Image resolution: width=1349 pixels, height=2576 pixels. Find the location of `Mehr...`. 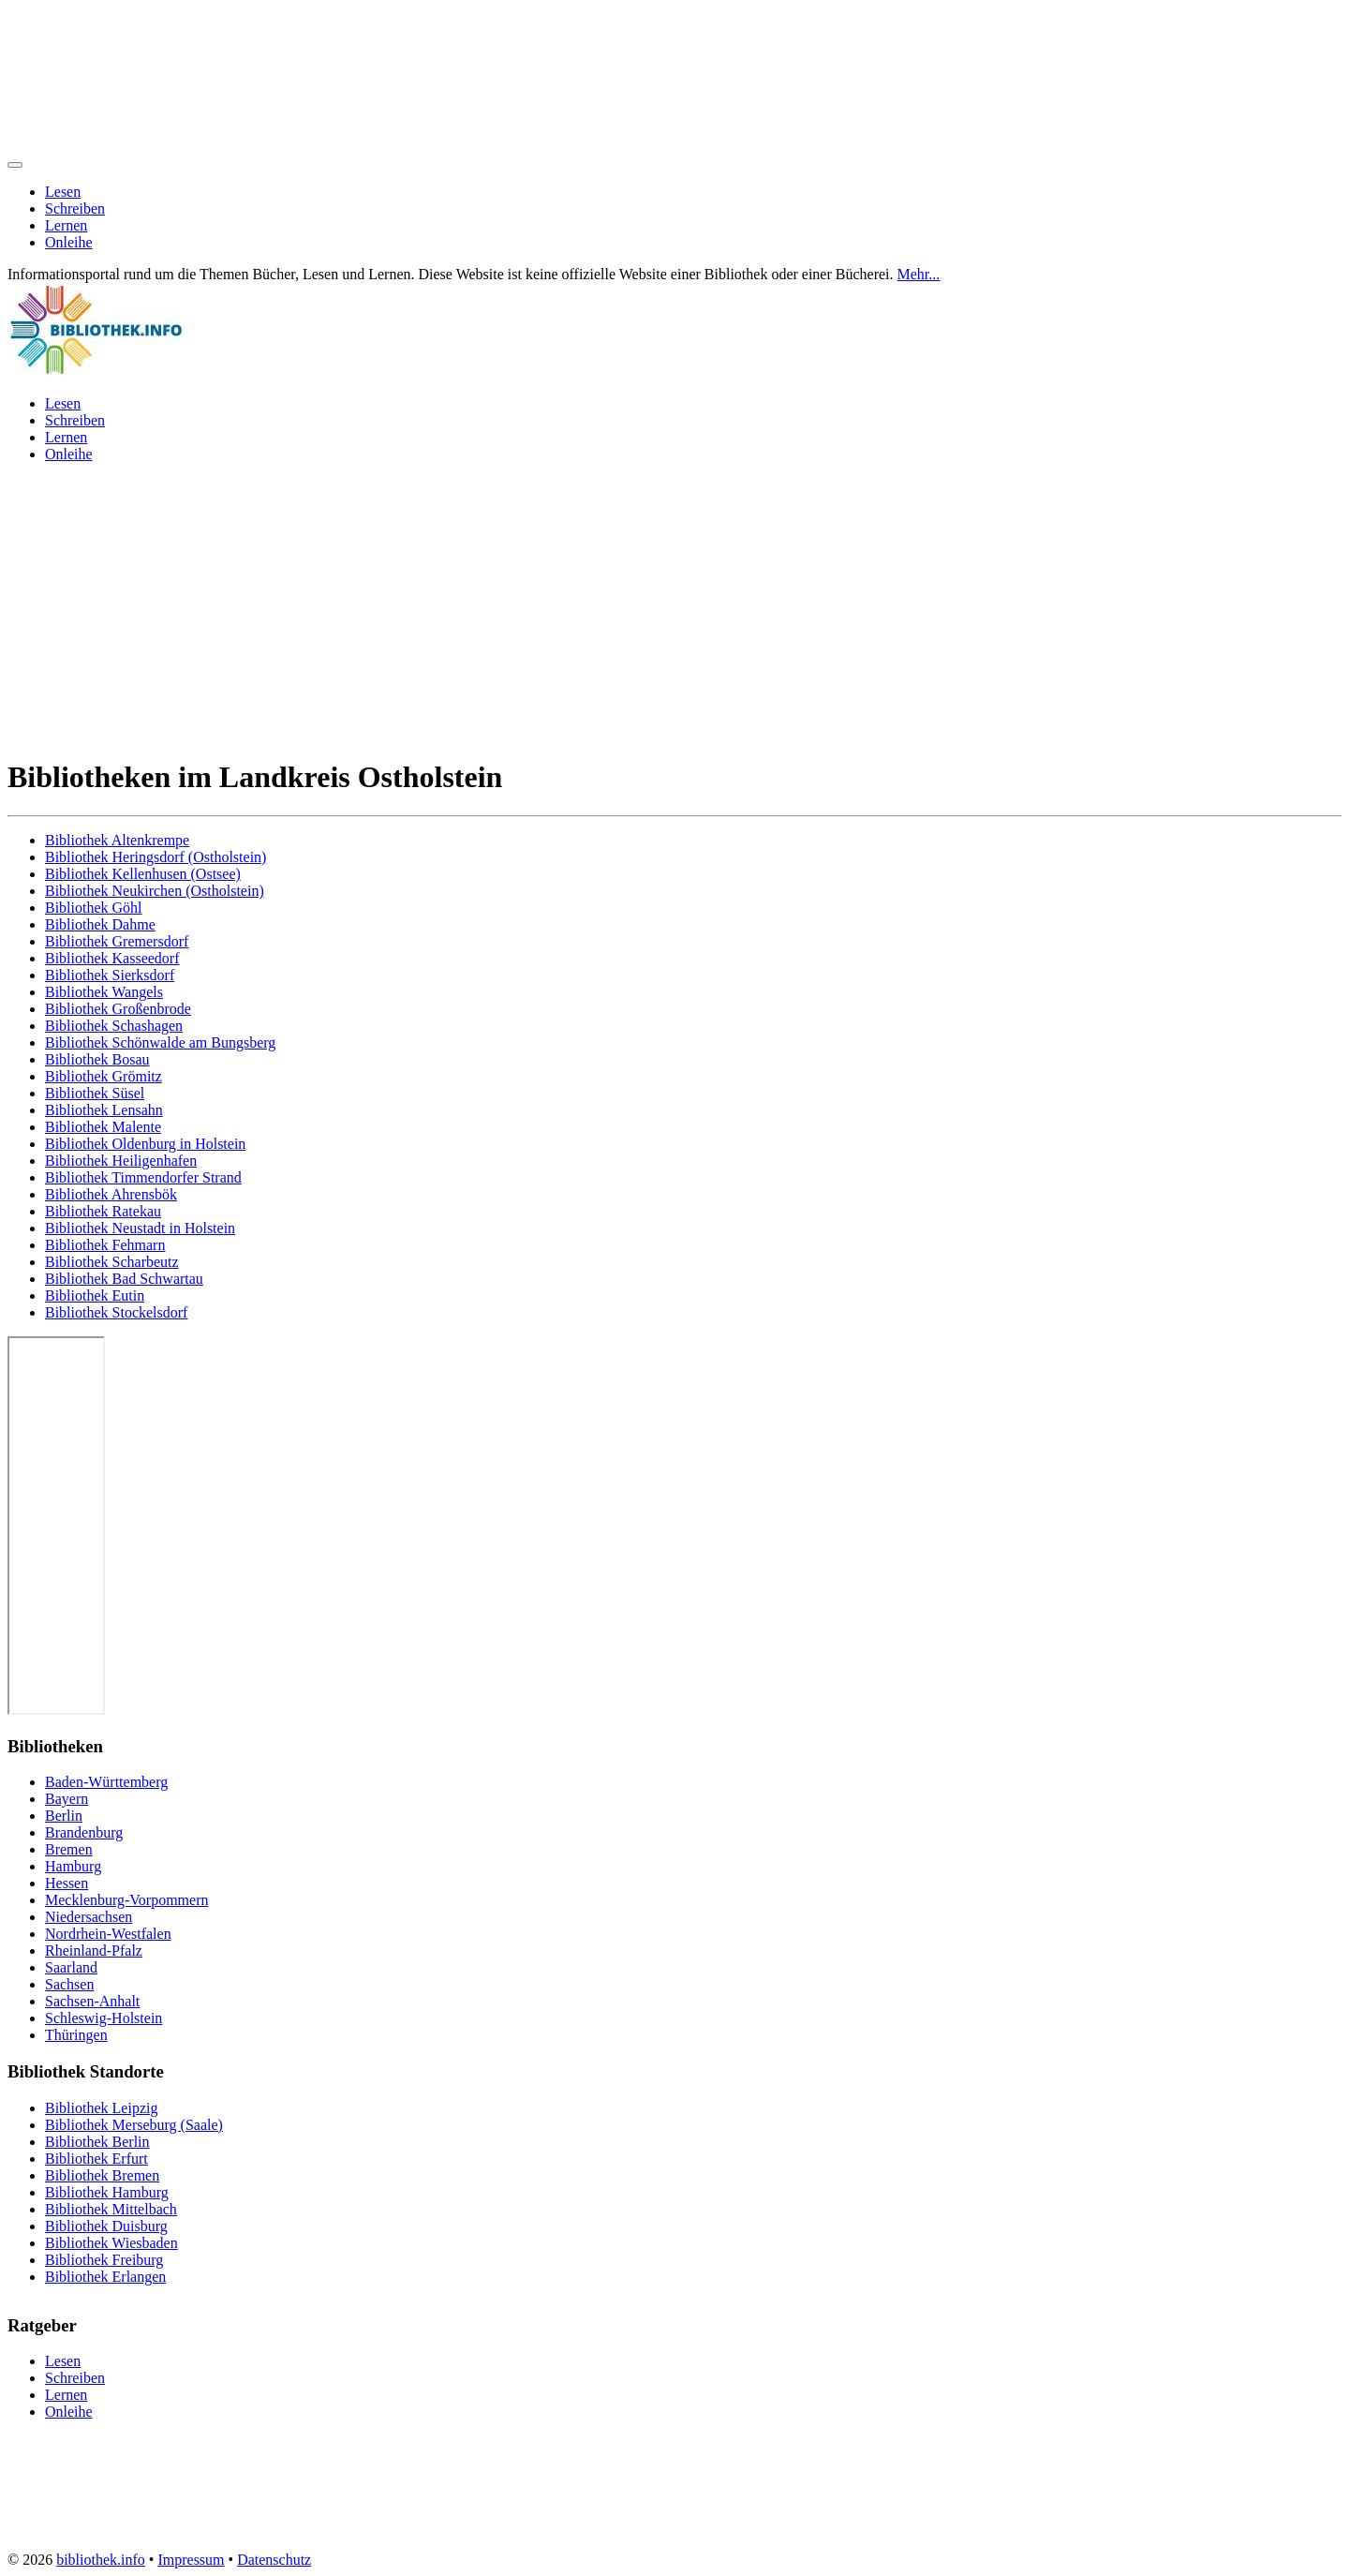

Mehr... is located at coordinates (919, 274).